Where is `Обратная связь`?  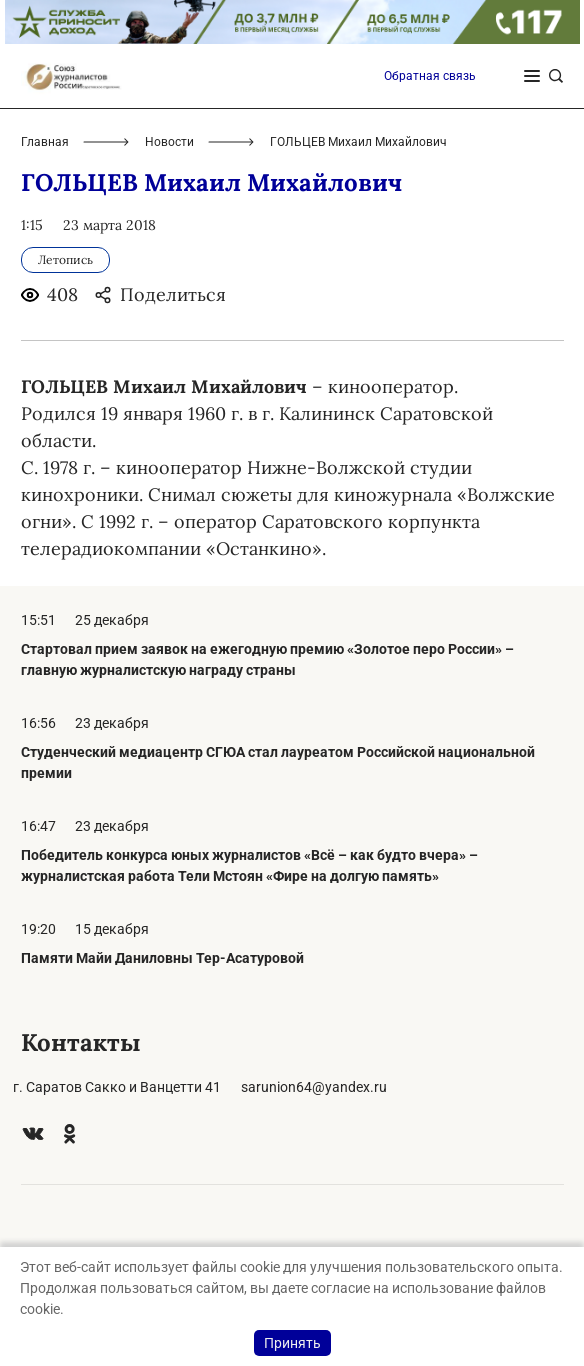 Обратная связь is located at coordinates (430, 76).